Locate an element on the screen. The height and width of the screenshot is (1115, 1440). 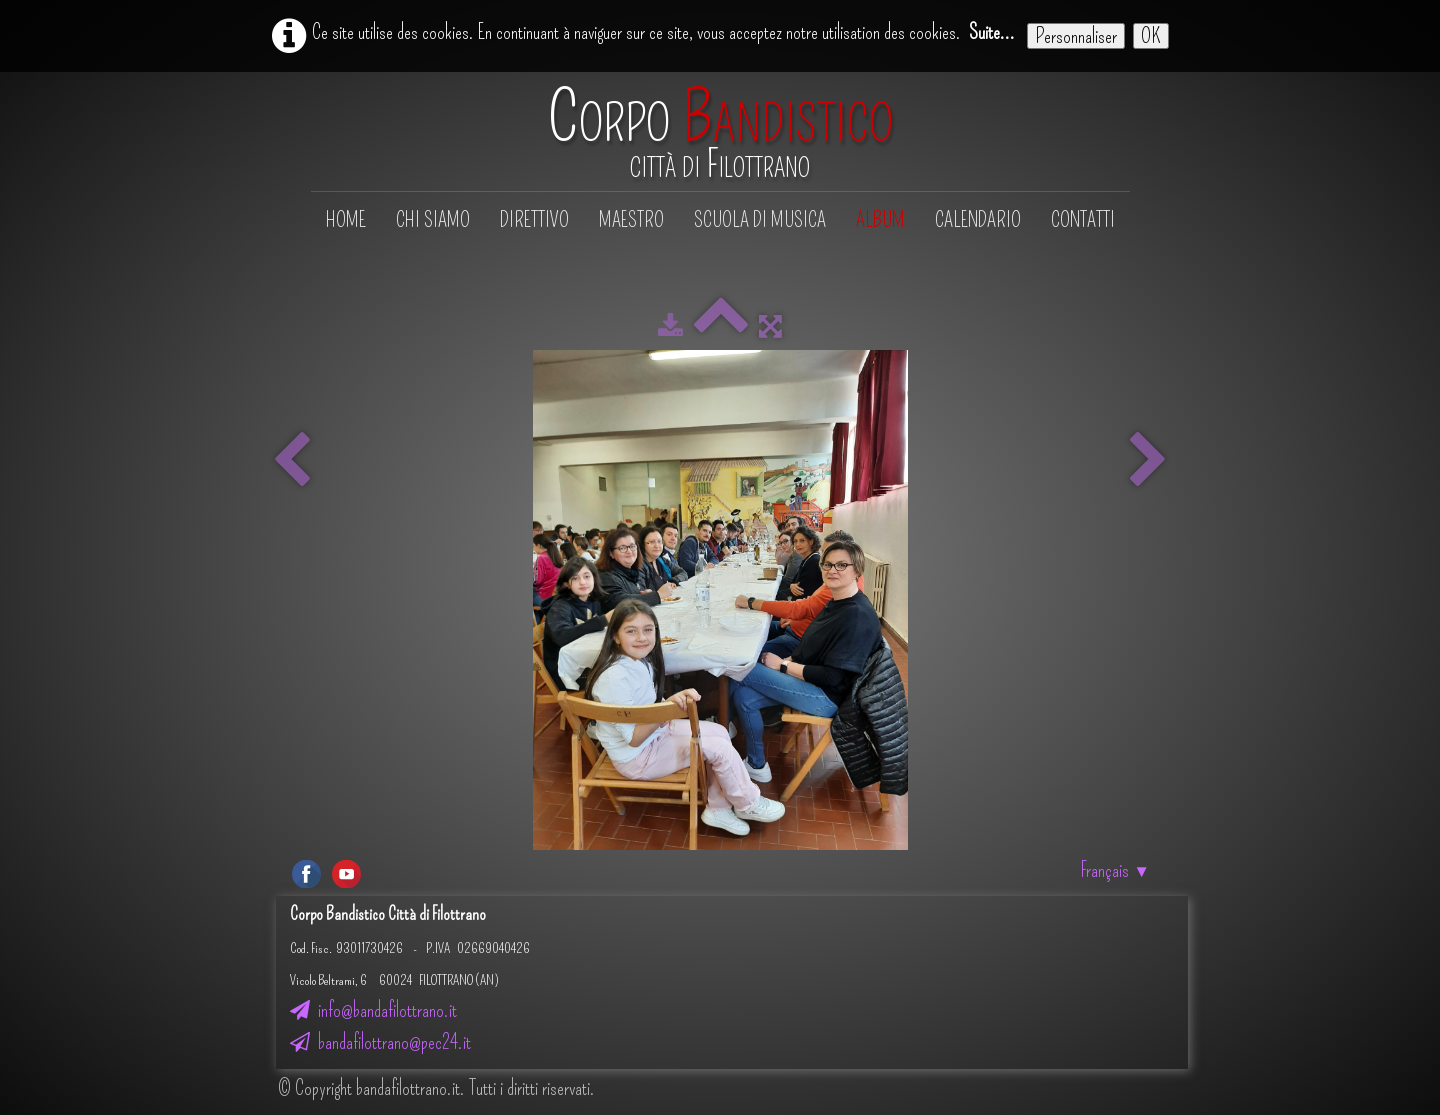
[logo] is located at coordinates (720, 133).